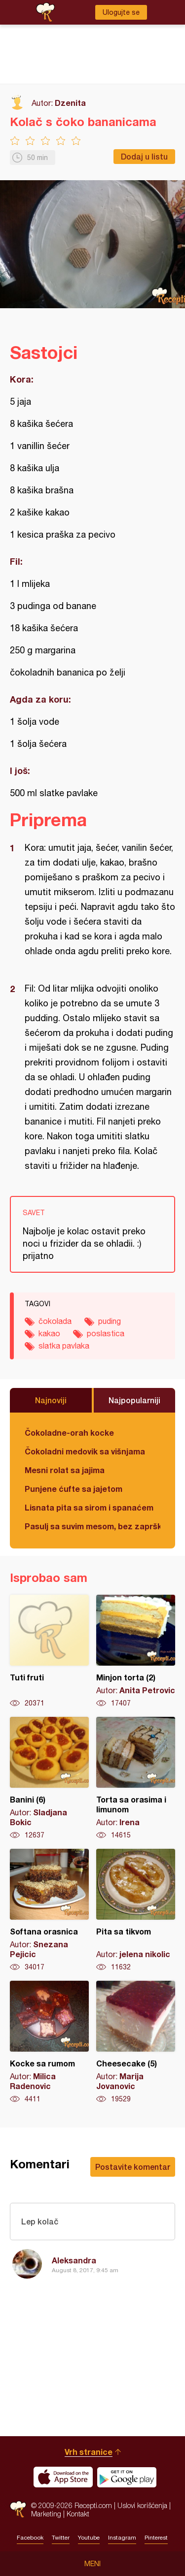 This screenshot has height=2576, width=185. Describe the element at coordinates (89, 2537) in the screenshot. I see `Youtube` at that location.